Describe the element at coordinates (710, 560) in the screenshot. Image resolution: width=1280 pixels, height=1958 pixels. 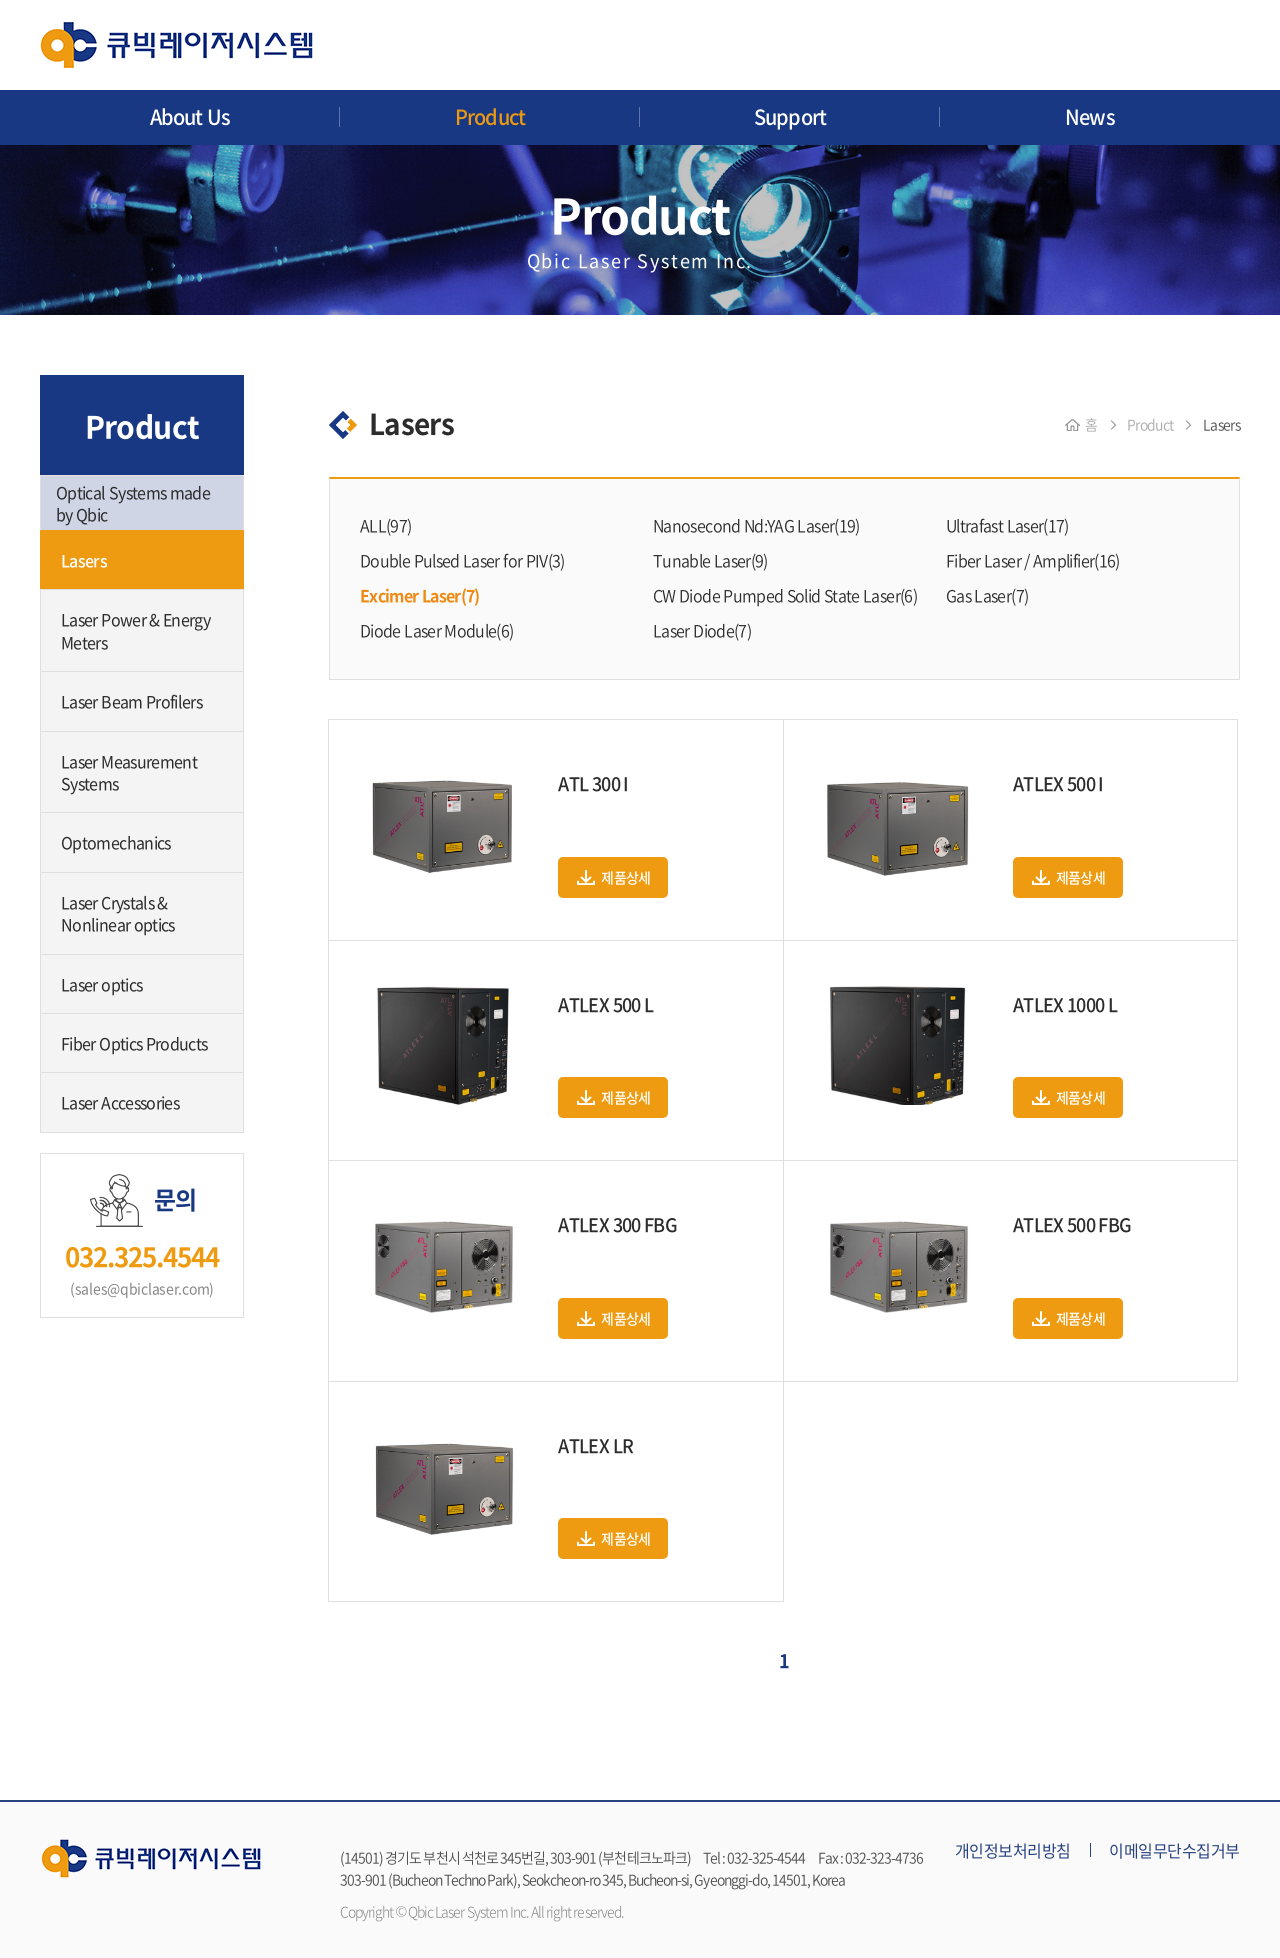
I see `Tunable Laser(9)` at that location.